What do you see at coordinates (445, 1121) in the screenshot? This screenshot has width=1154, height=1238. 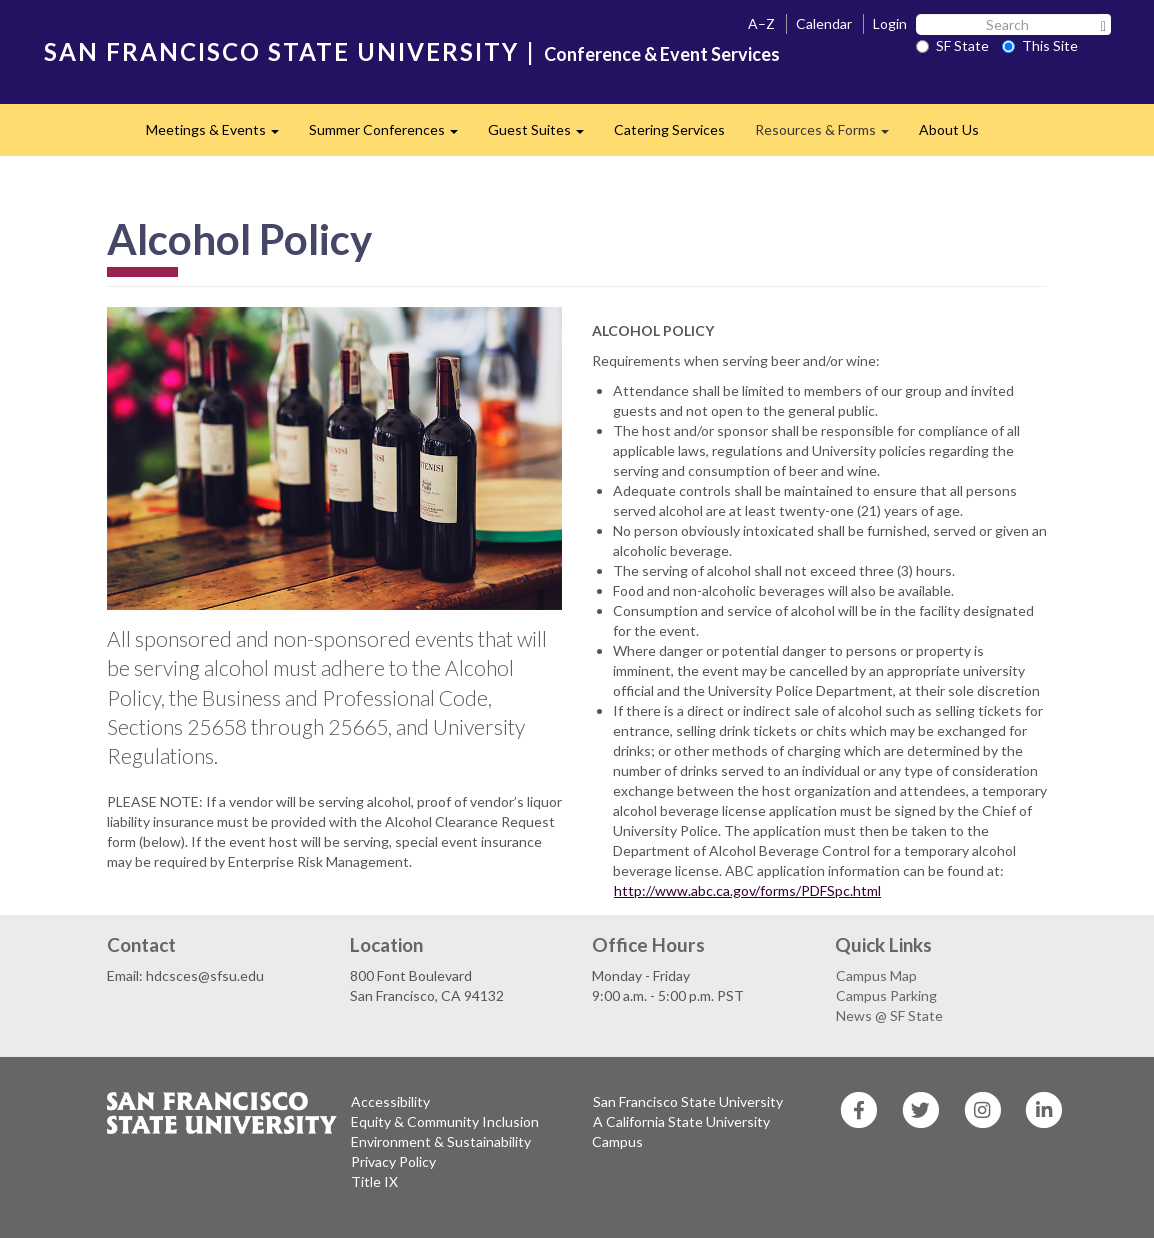 I see `Equity & Community Inclusion` at bounding box center [445, 1121].